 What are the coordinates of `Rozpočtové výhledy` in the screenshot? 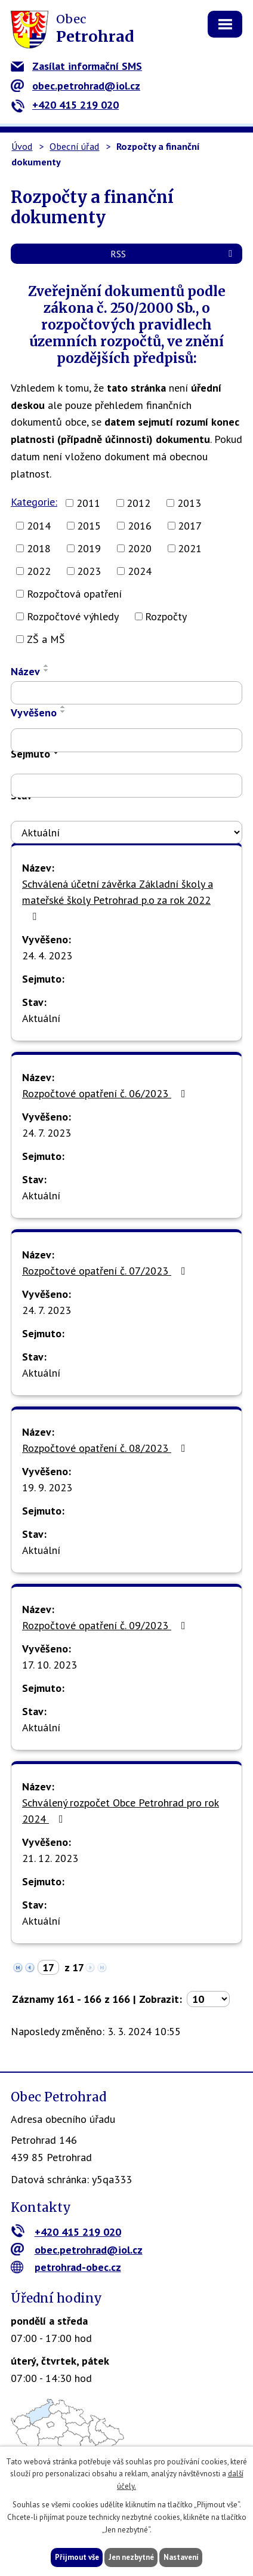 It's located at (73, 616).